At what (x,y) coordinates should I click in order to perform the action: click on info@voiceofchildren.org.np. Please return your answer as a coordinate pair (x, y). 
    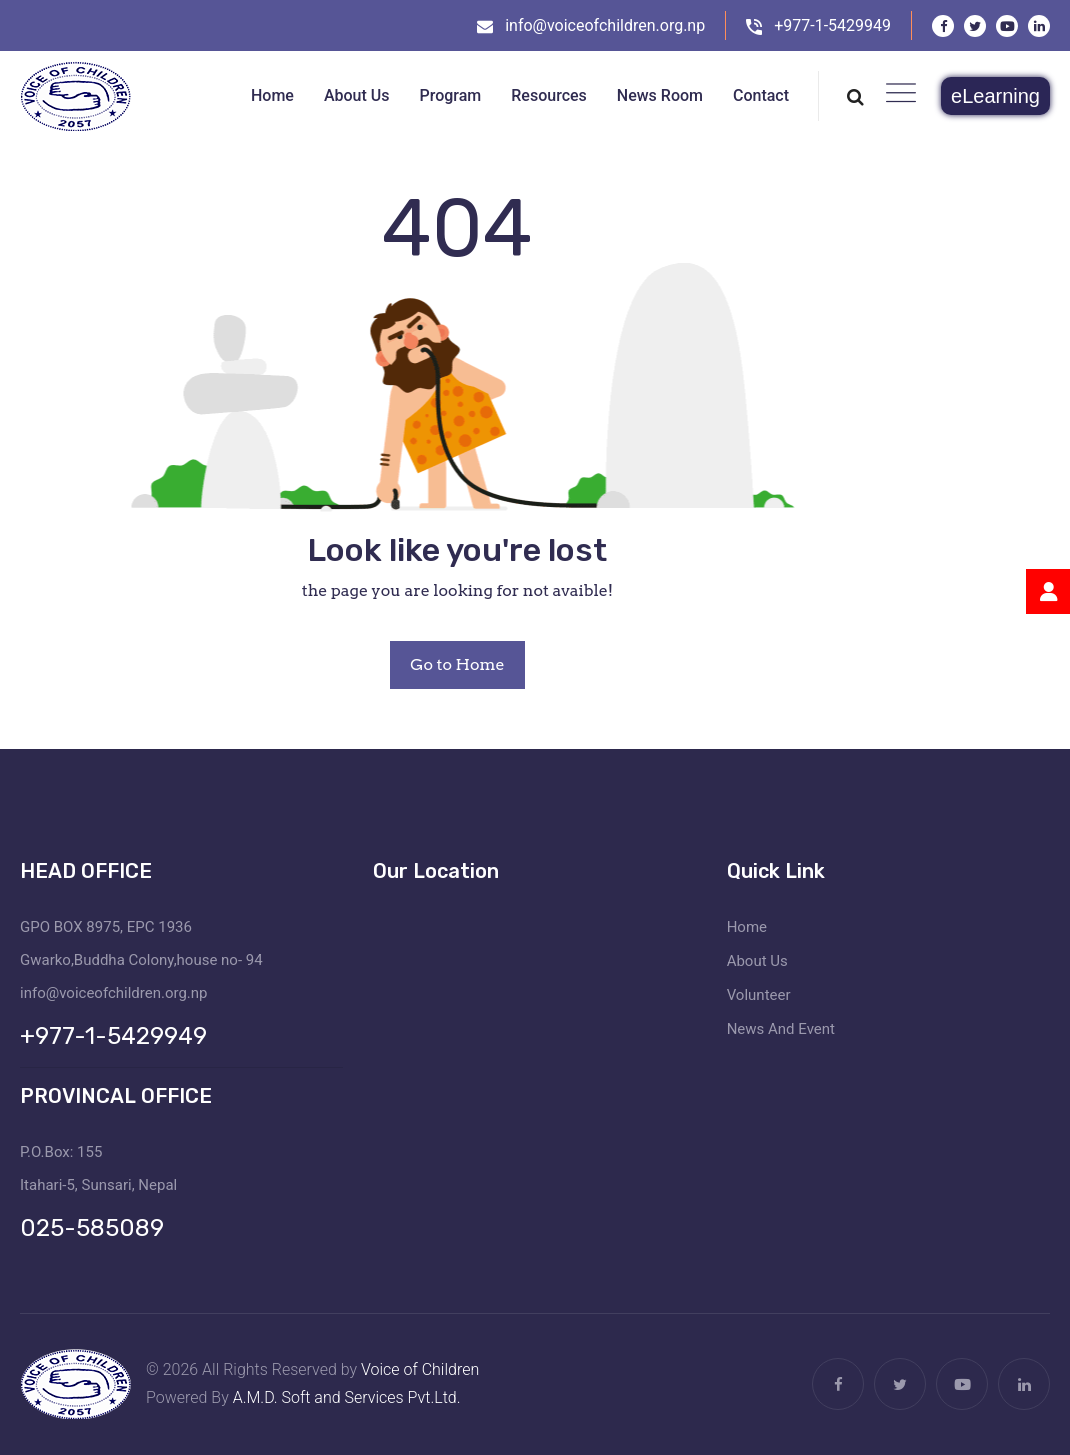
    Looking at the image, I should click on (605, 25).